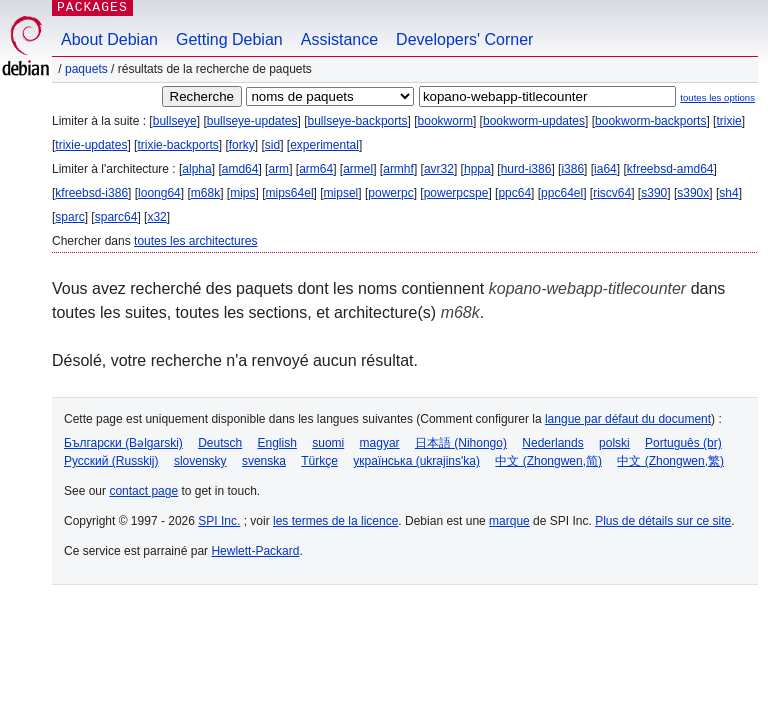 The height and width of the screenshot is (720, 768). What do you see at coordinates (177, 145) in the screenshot?
I see `trixie-backports` at bounding box center [177, 145].